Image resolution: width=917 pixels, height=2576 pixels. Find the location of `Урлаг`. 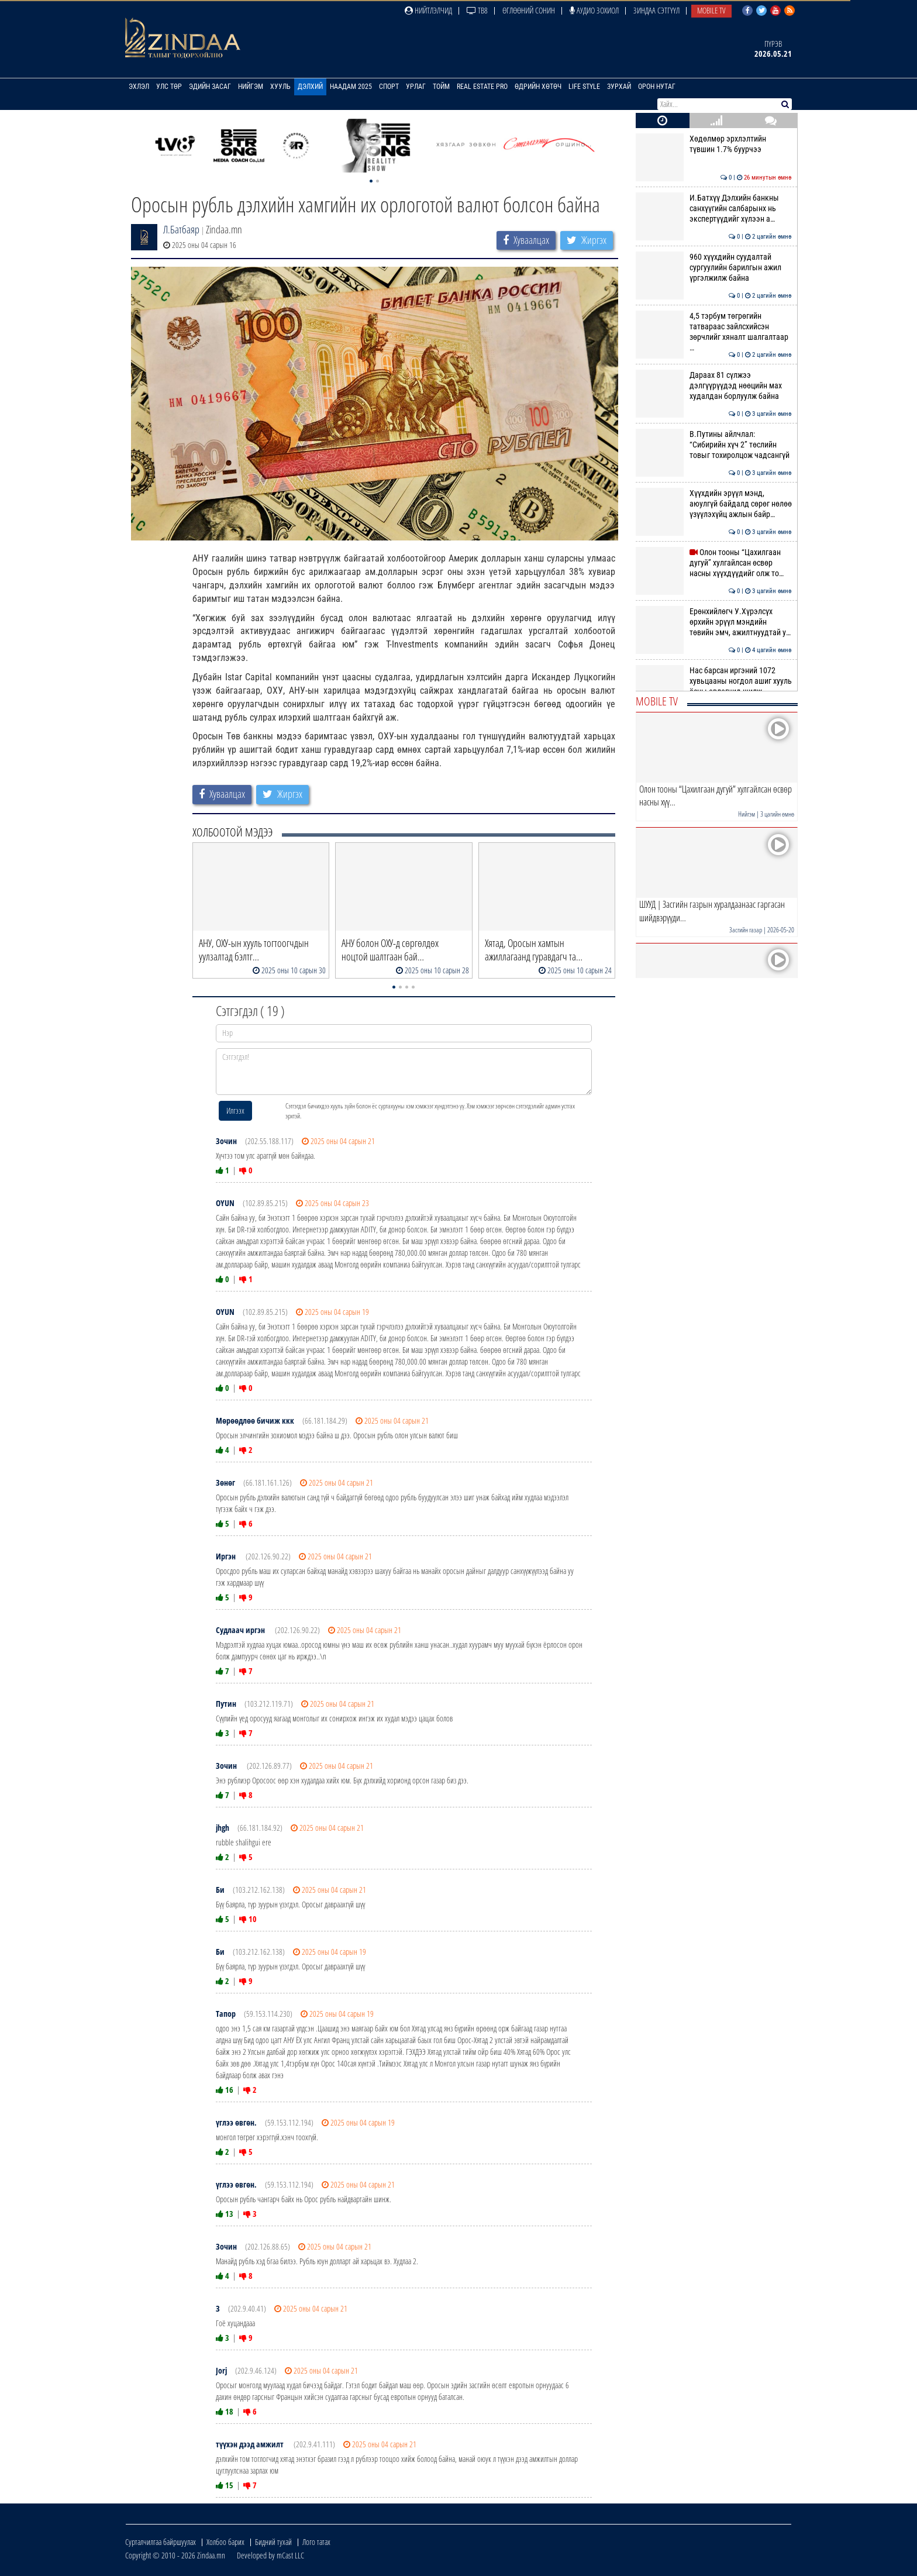

Урлаг is located at coordinates (416, 86).